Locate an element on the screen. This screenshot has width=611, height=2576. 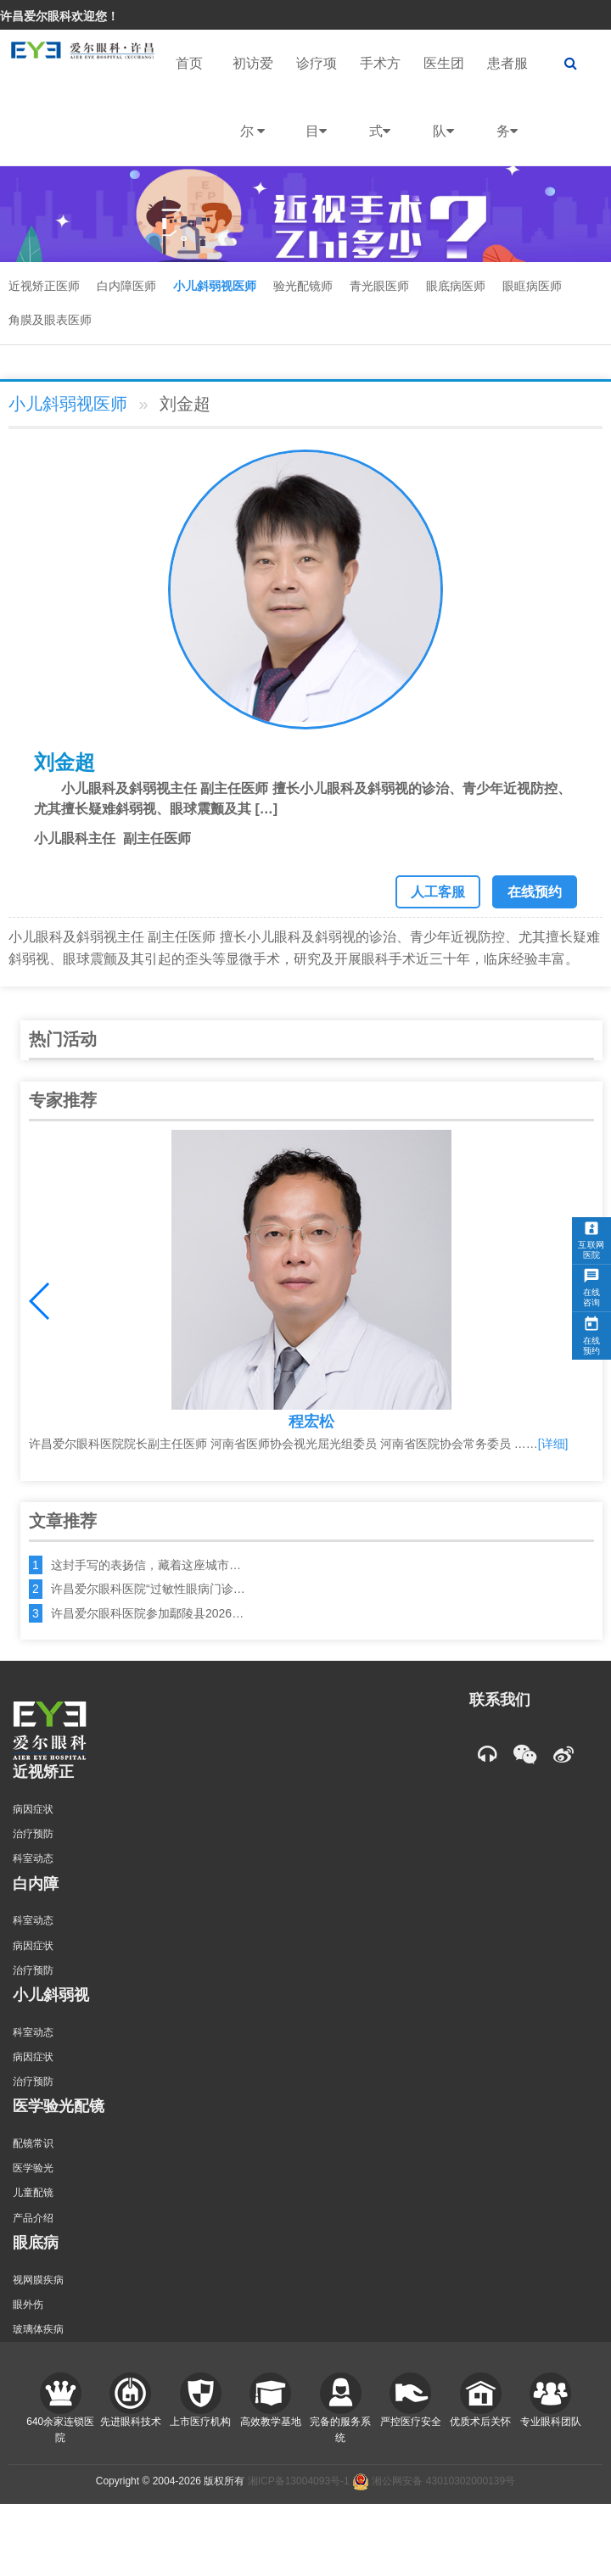
医学验光 is located at coordinates (33, 2168).